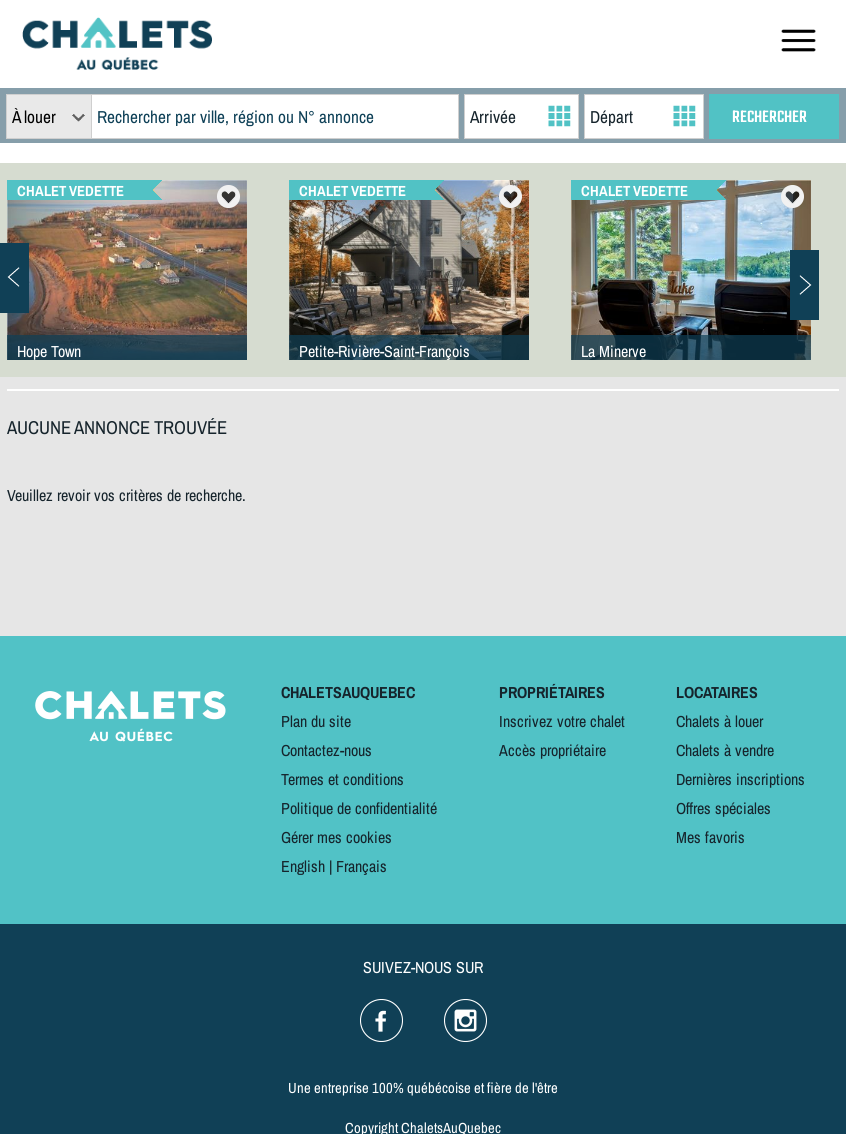 Image resolution: width=846 pixels, height=1134 pixels. Describe the element at coordinates (336, 837) in the screenshot. I see `Gérer mes cookies` at that location.